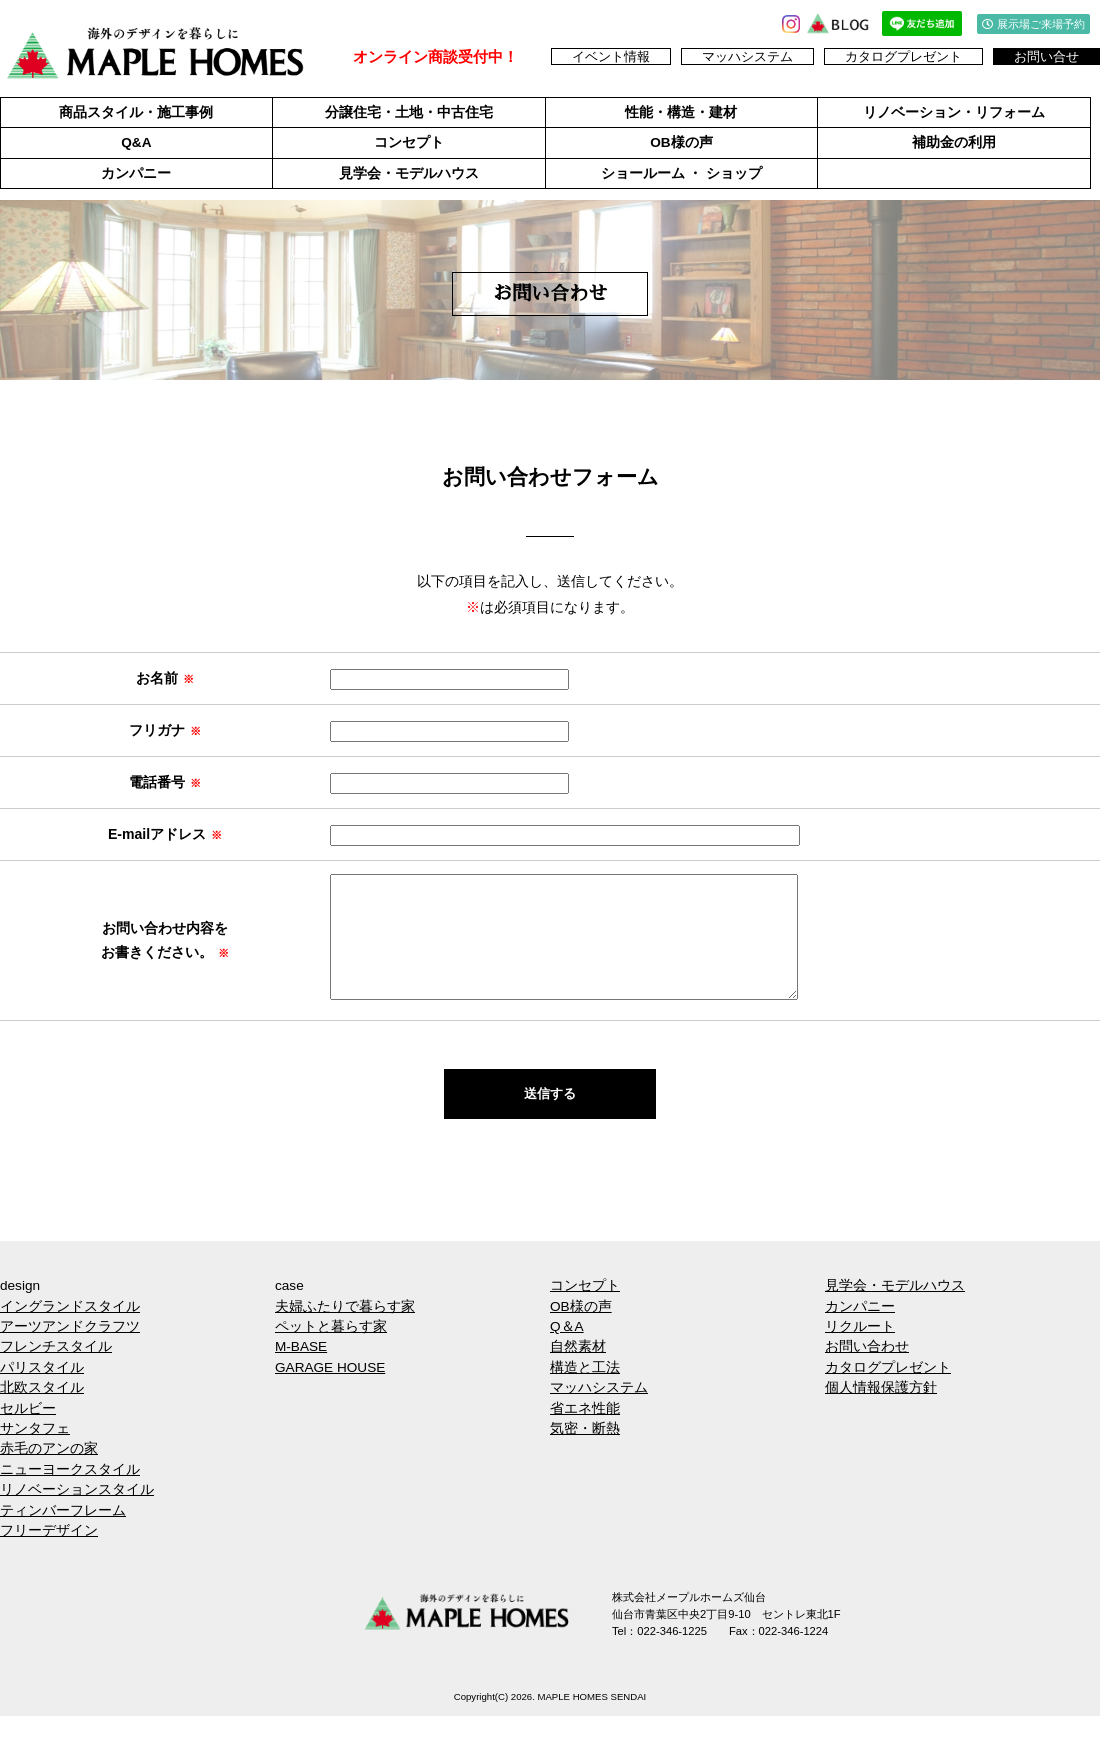  Describe the element at coordinates (682, 173) in the screenshot. I see `ショールーム ・ ショップ` at that location.